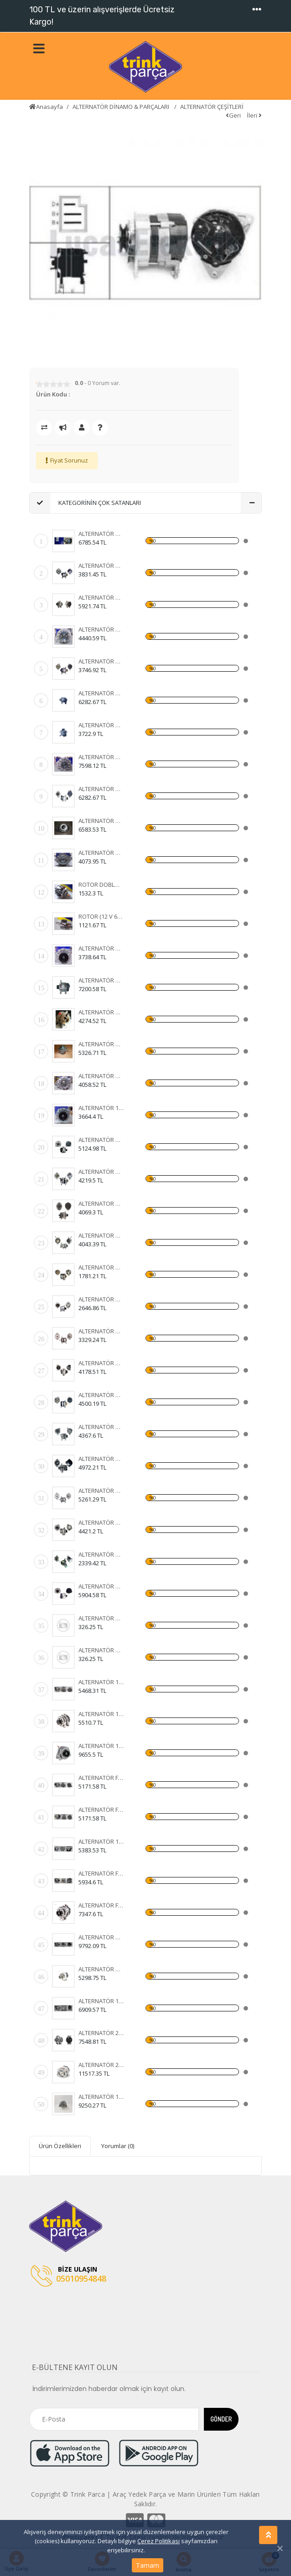  I want to click on ALTERNATÖR 12V MASSEY FERGUSON 76 08> 120A 11203828 IA1320, so click(101, 2097).